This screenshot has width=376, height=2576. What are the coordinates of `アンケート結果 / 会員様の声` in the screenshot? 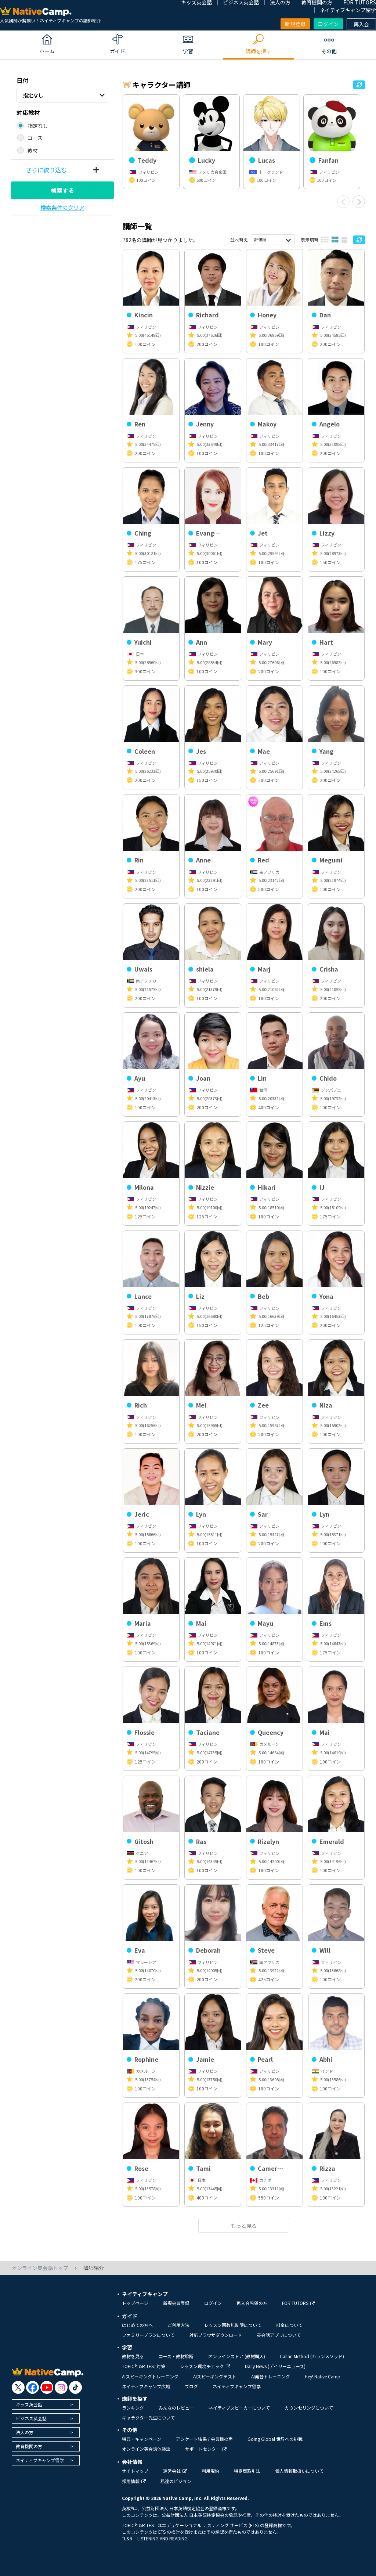 It's located at (204, 2439).